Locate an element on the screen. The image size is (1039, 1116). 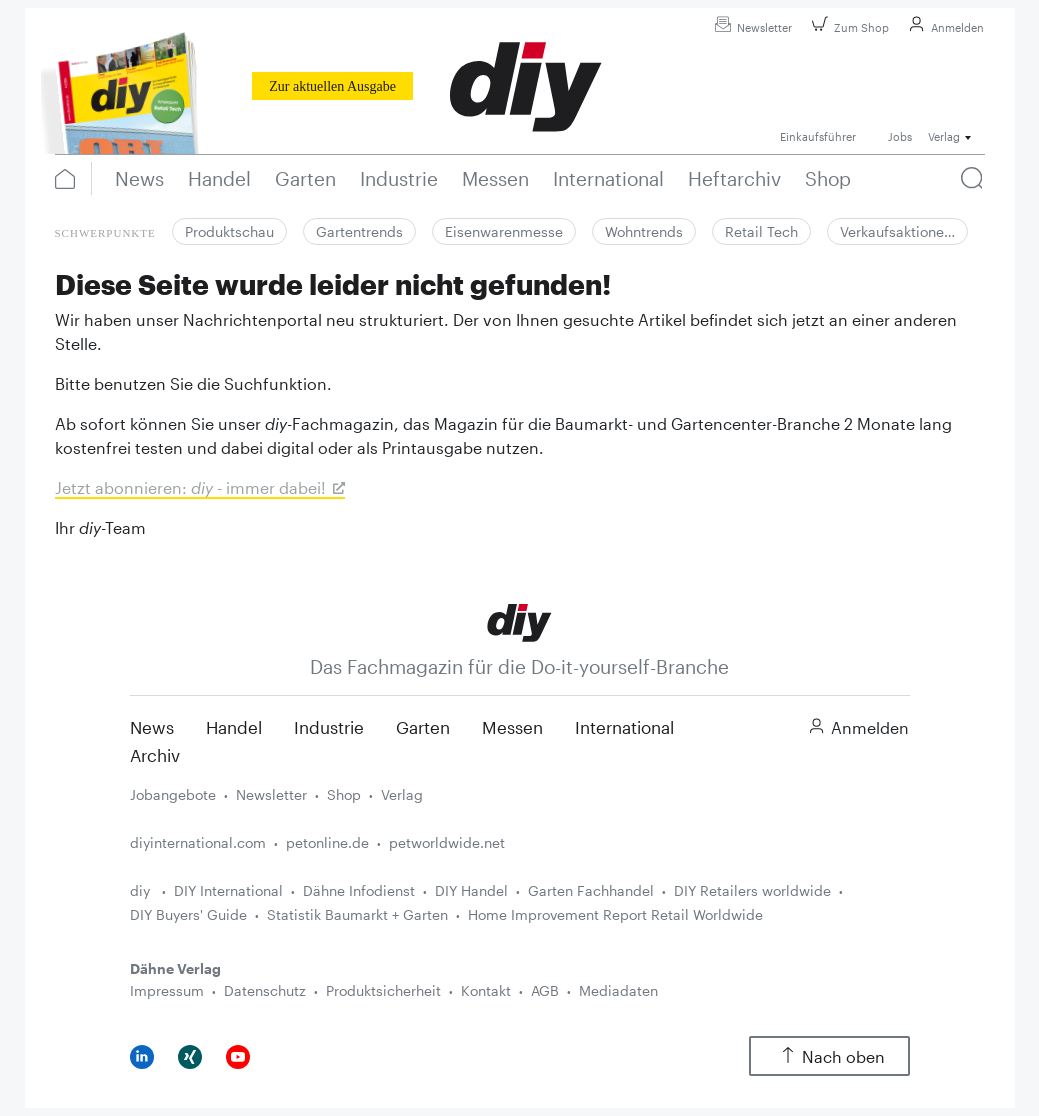
Verlag is located at coordinates (402, 794).